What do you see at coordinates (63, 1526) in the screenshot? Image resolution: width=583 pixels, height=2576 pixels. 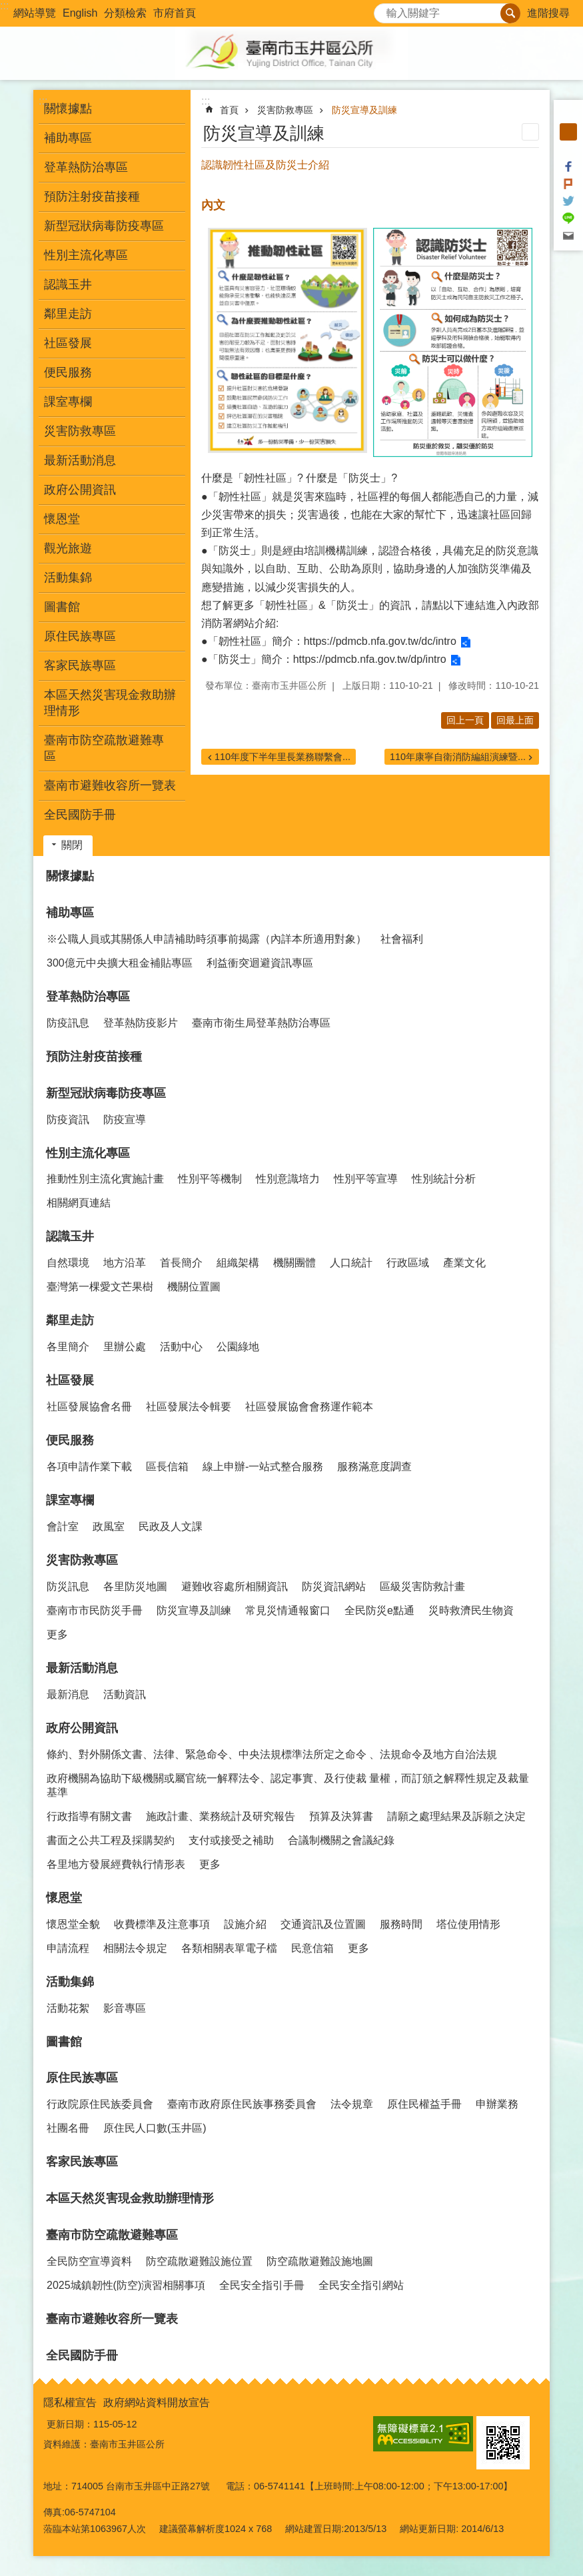 I see `會計室` at bounding box center [63, 1526].